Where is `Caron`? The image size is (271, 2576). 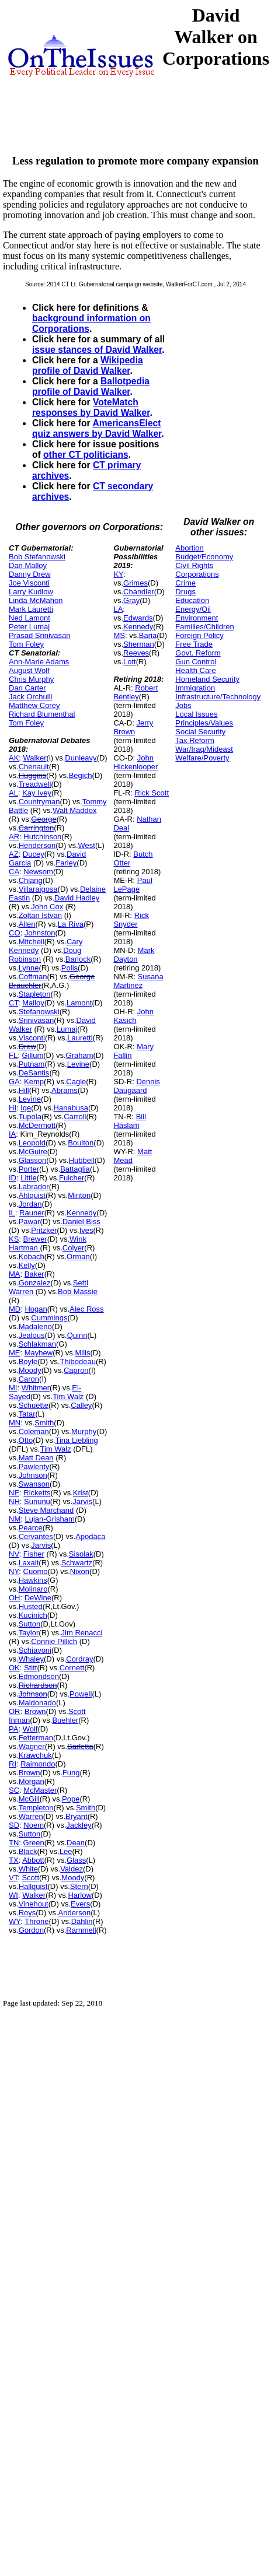
Caron is located at coordinates (29, 1379).